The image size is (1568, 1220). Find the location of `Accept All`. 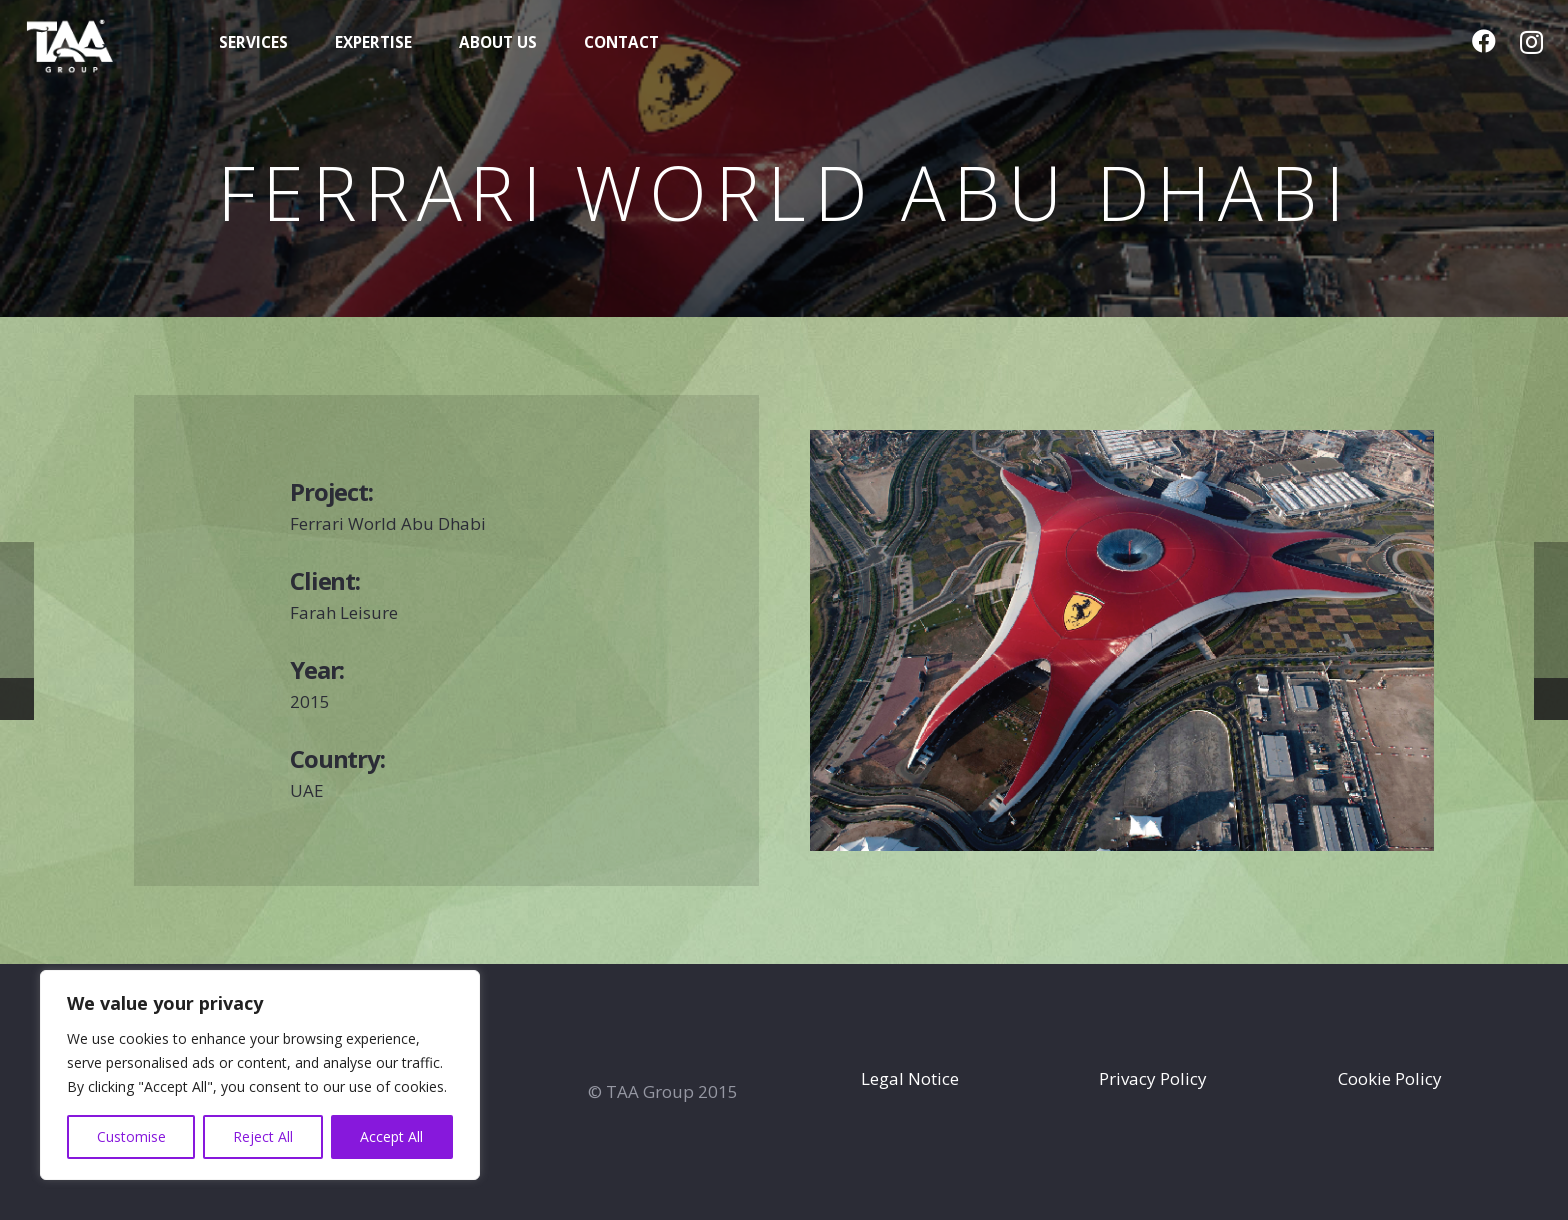

Accept All is located at coordinates (391, 1136).